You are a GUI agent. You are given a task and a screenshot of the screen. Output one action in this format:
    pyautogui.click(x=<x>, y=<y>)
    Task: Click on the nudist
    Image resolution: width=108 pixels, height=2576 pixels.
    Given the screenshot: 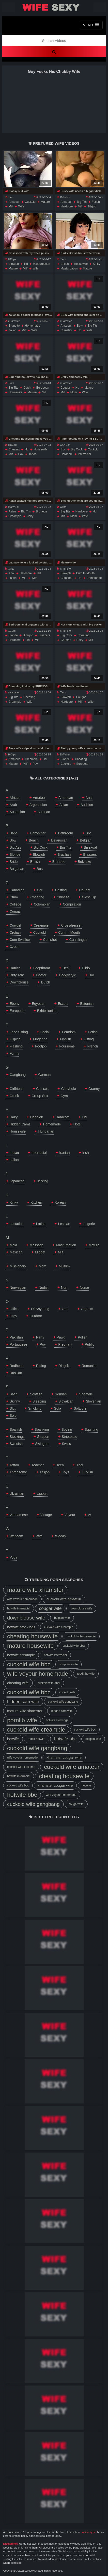 What is the action you would take?
    pyautogui.click(x=43, y=1287)
    